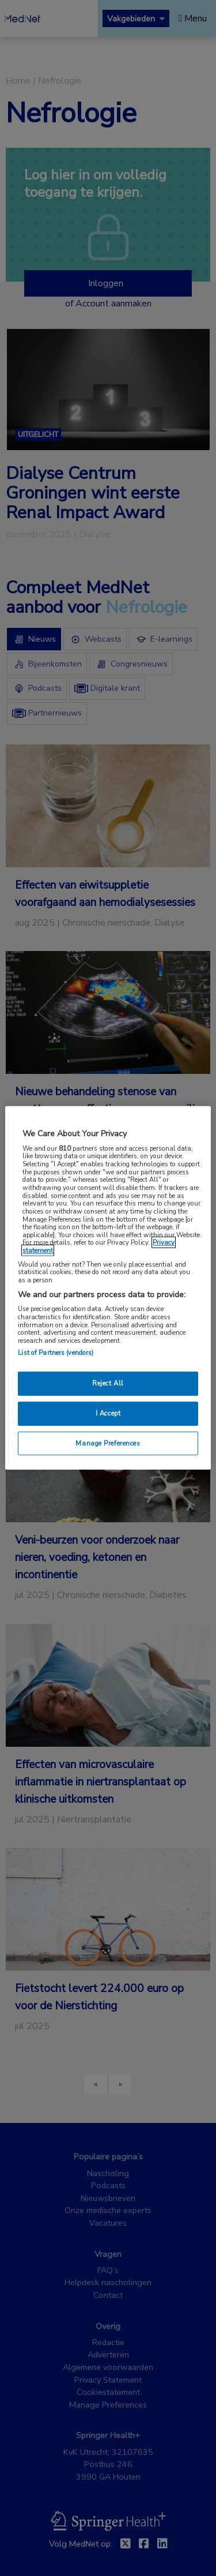 Image resolution: width=216 pixels, height=2576 pixels. Describe the element at coordinates (108, 1382) in the screenshot. I see `Reject All` at that location.